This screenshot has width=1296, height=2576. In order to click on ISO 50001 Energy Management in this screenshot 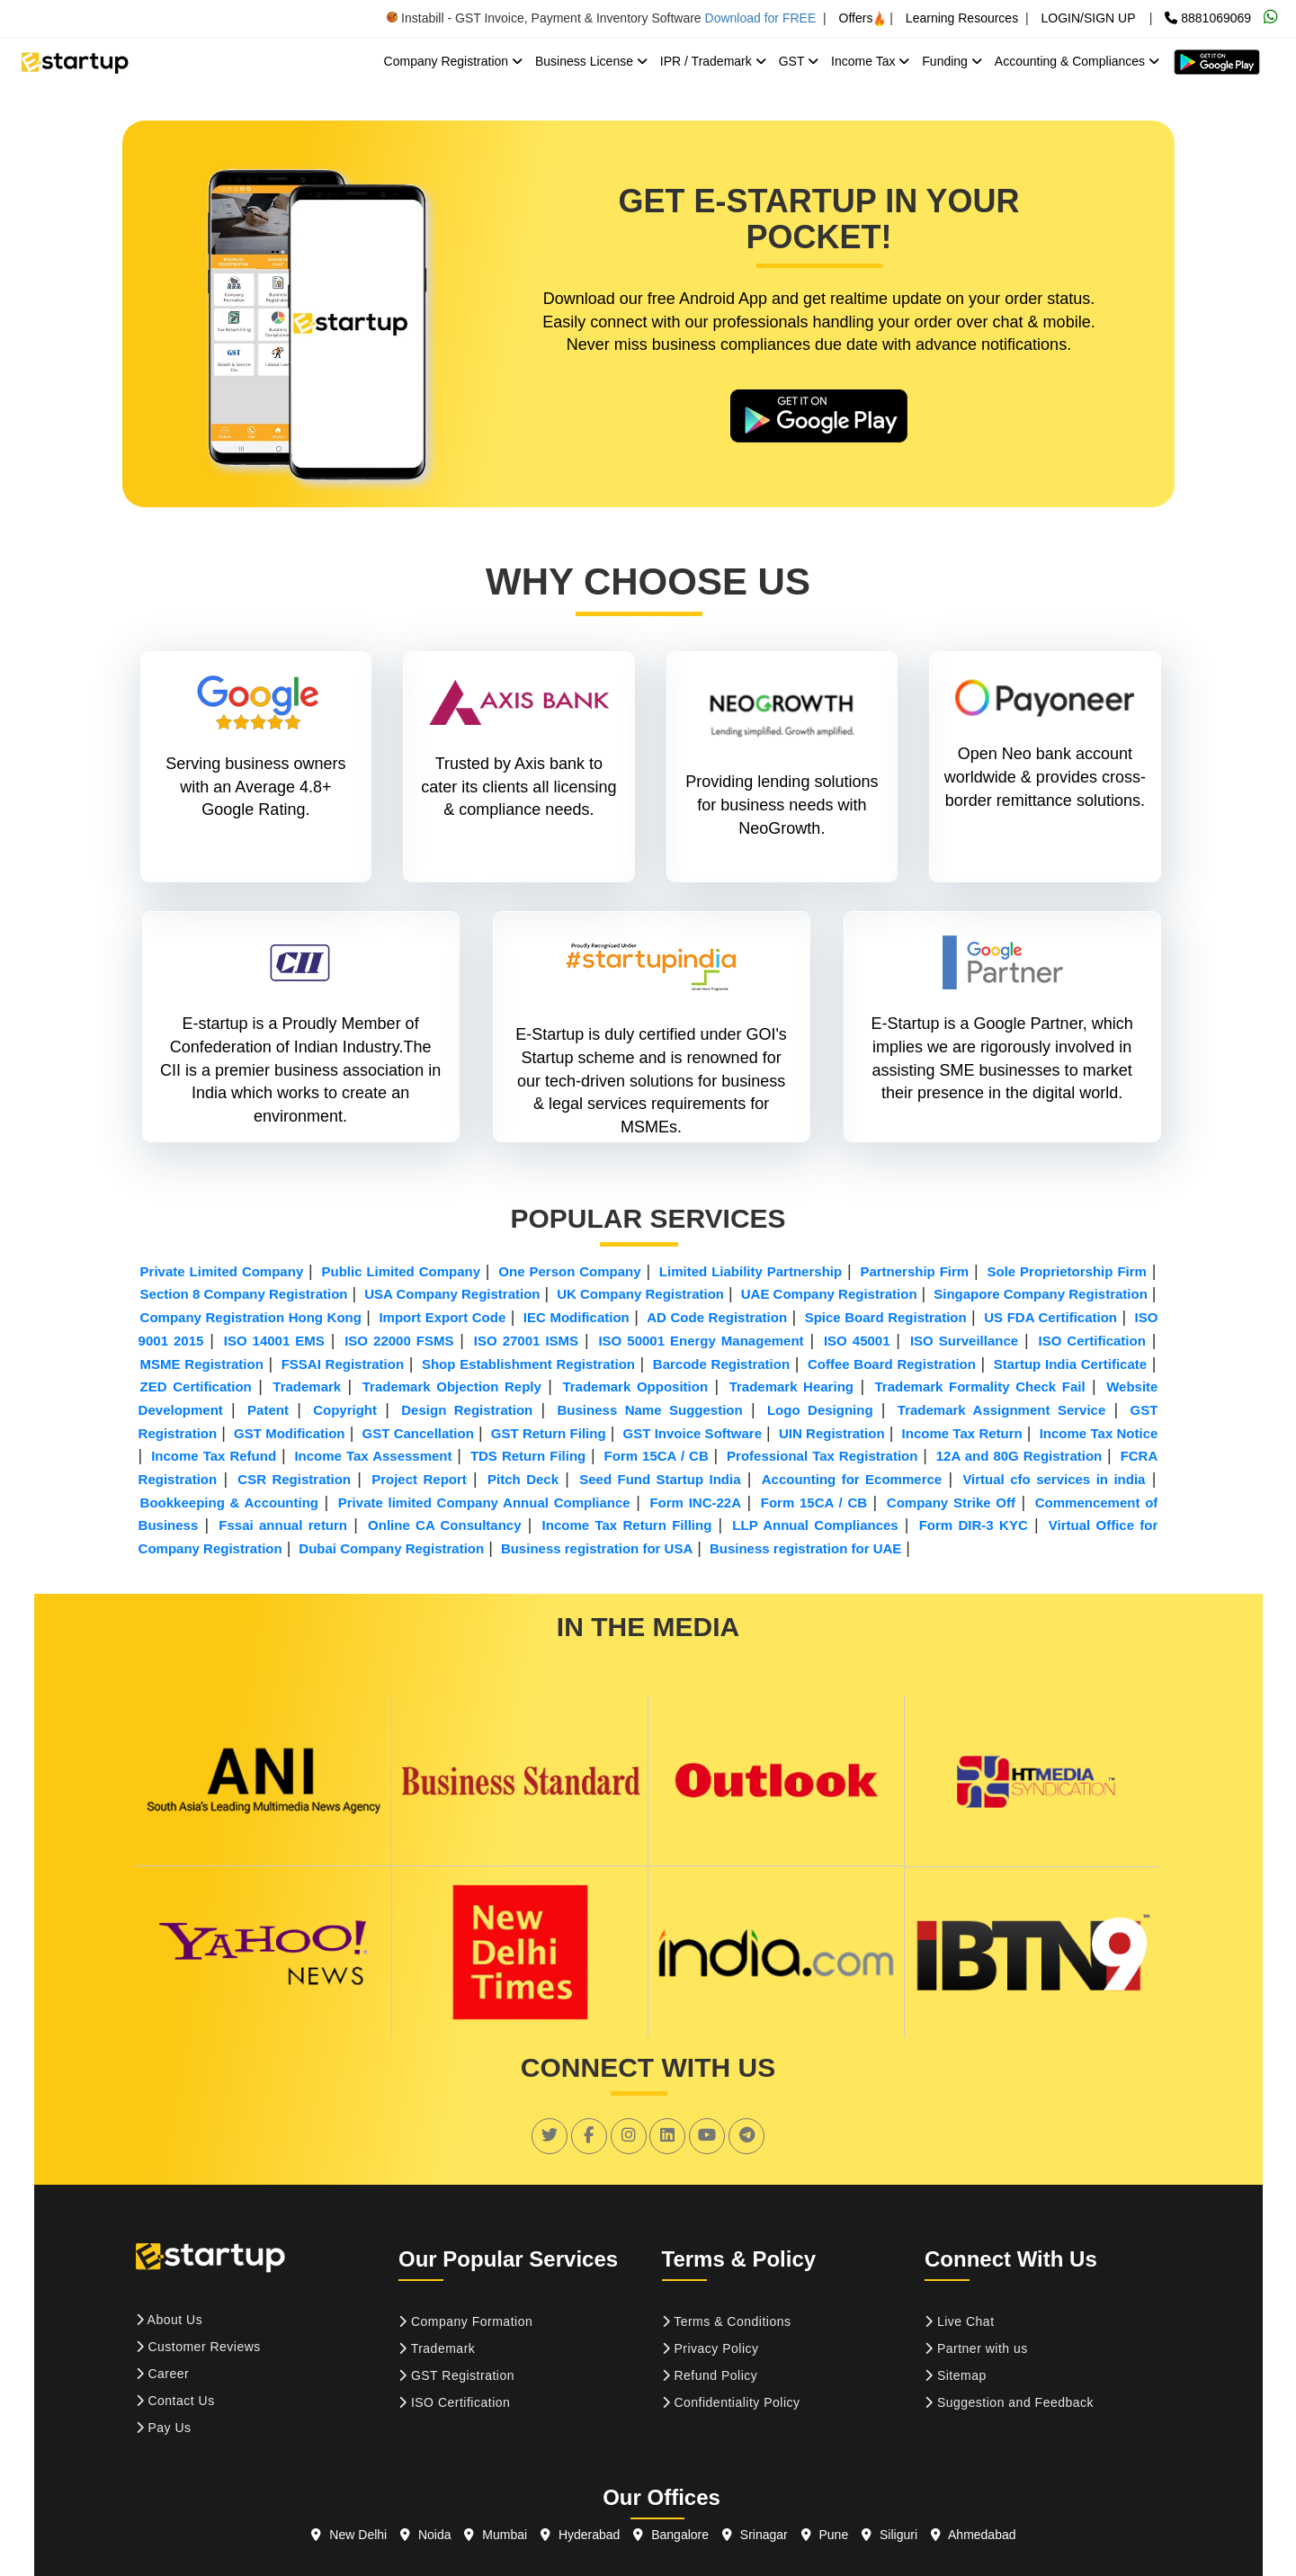, I will do `click(700, 1340)`.